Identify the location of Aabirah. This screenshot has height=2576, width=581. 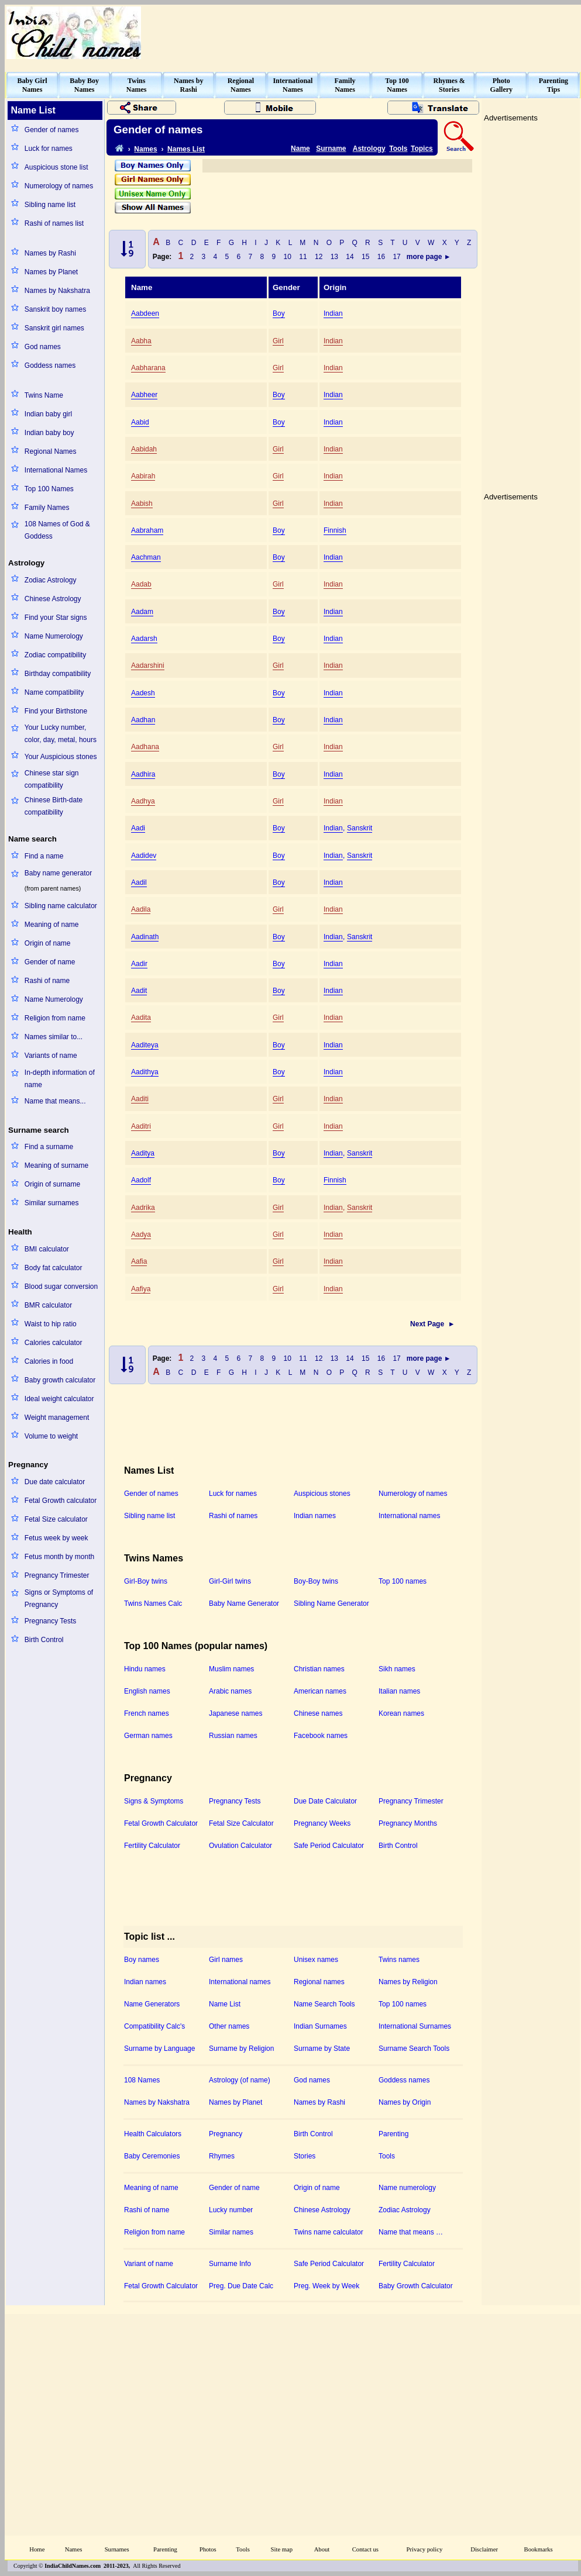
(143, 476).